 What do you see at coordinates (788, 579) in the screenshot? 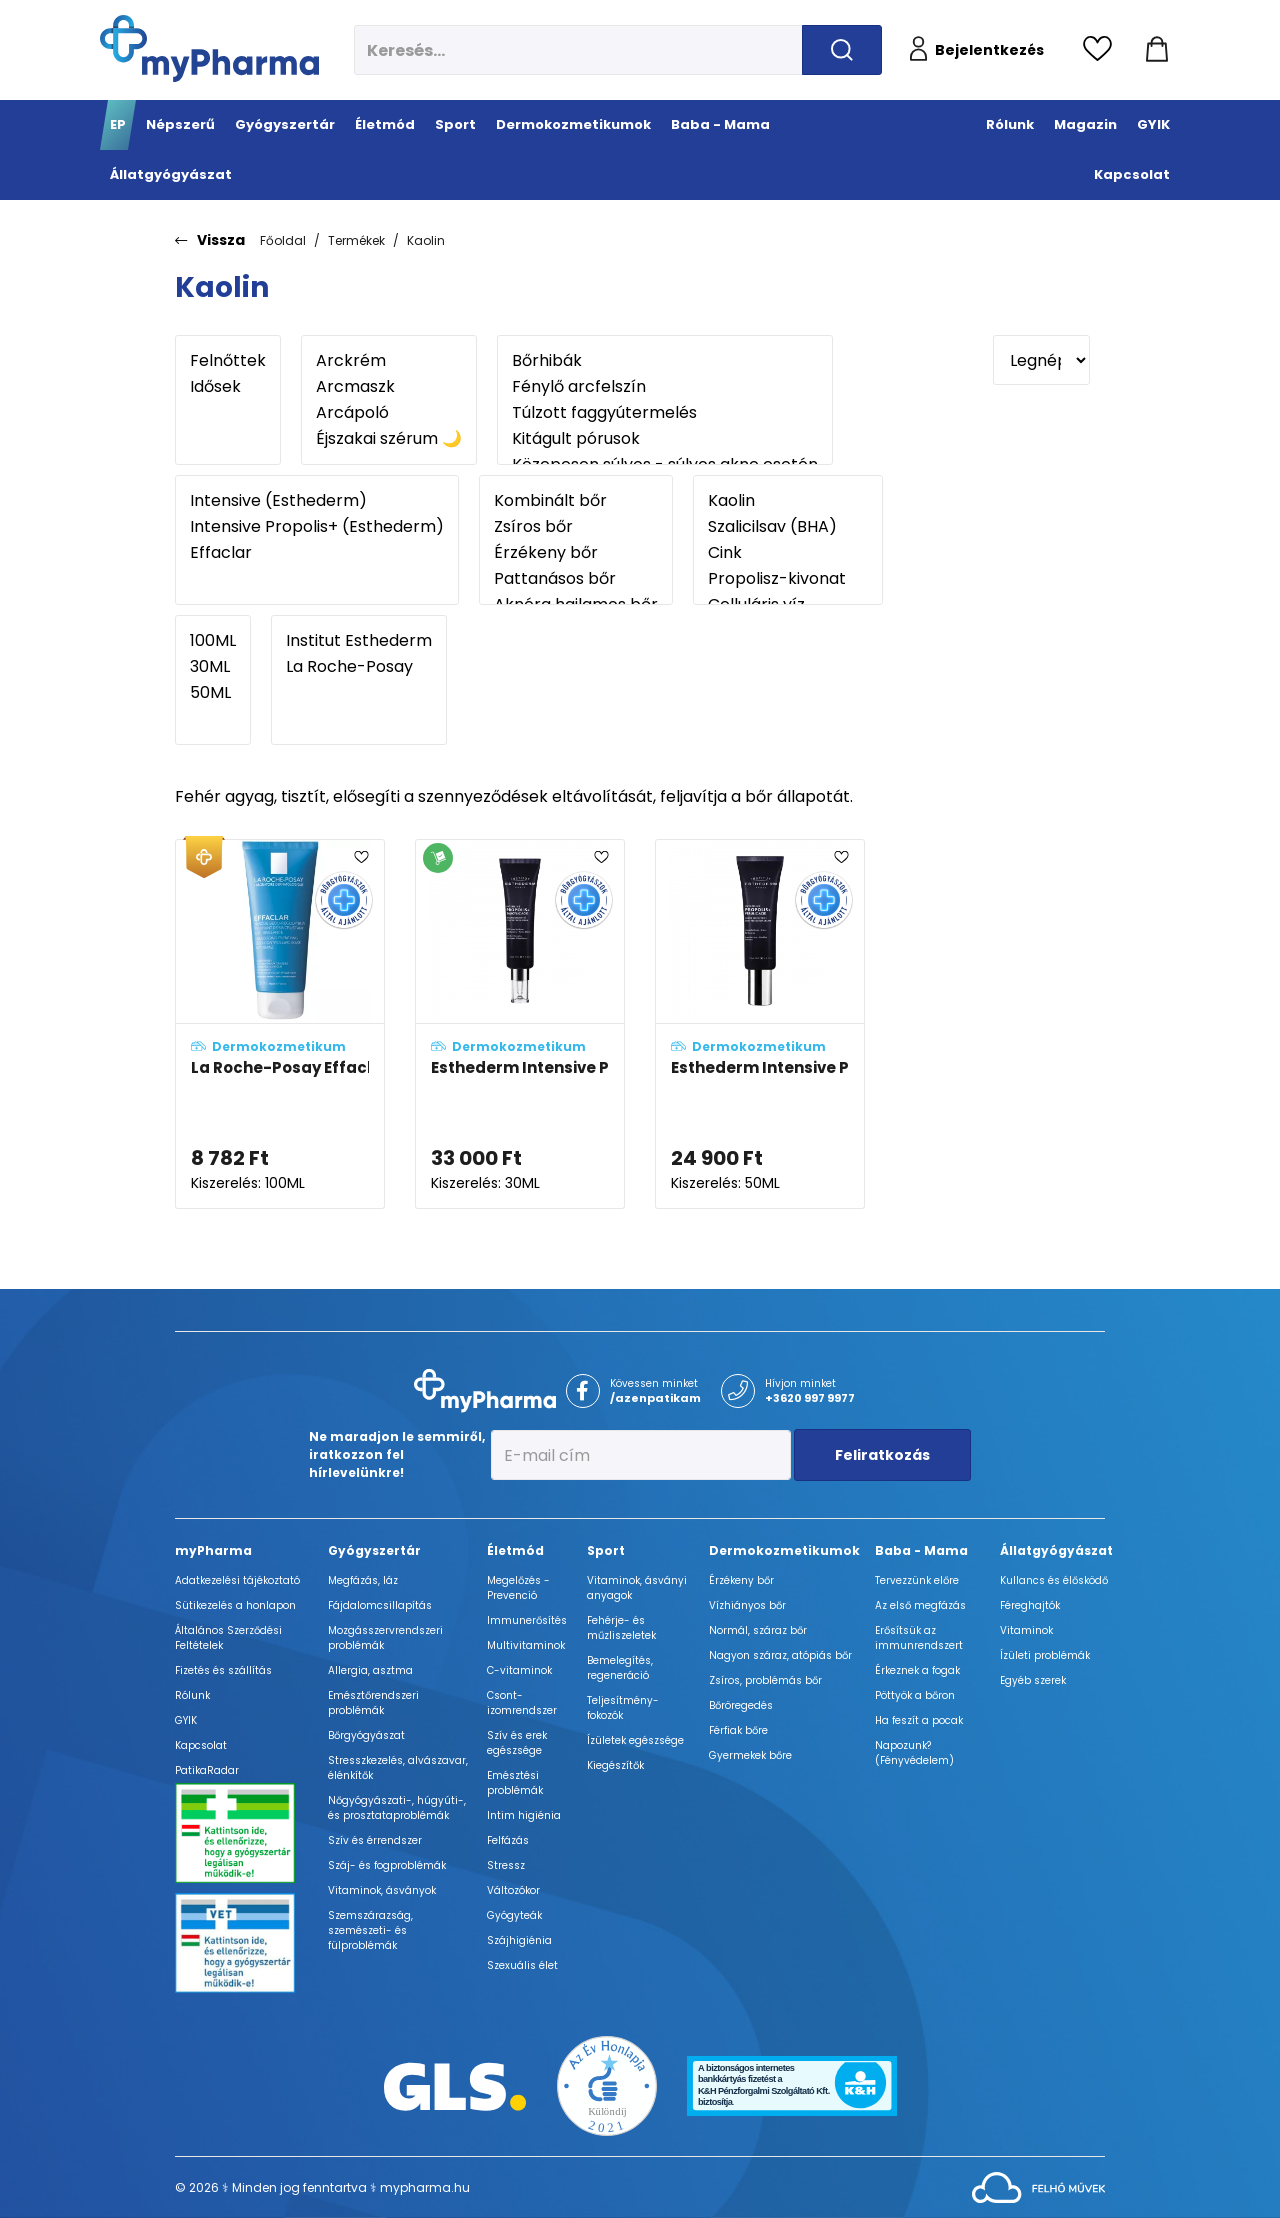
I see `Propolisz-kivonat` at bounding box center [788, 579].